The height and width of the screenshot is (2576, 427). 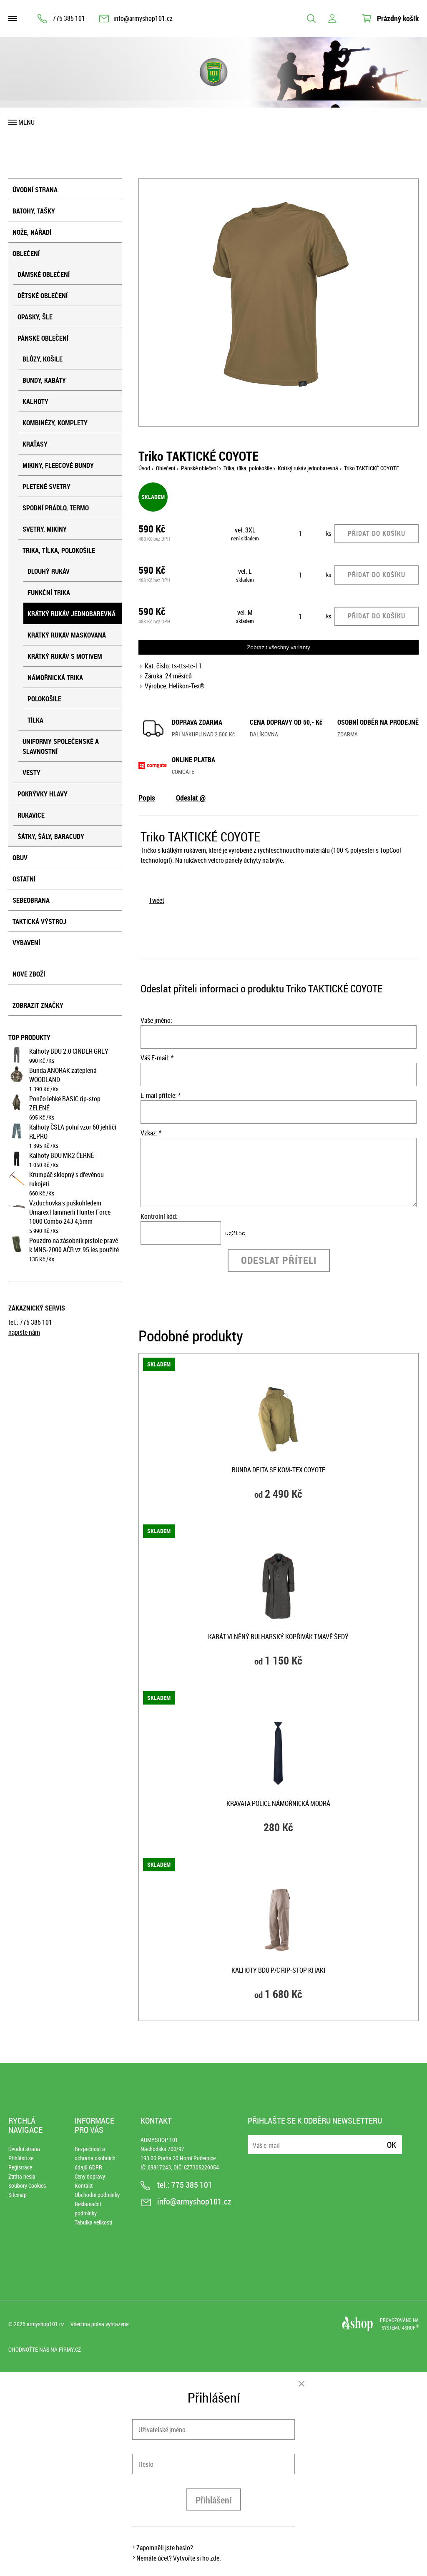 What do you see at coordinates (35, 401) in the screenshot?
I see `Kalhoty` at bounding box center [35, 401].